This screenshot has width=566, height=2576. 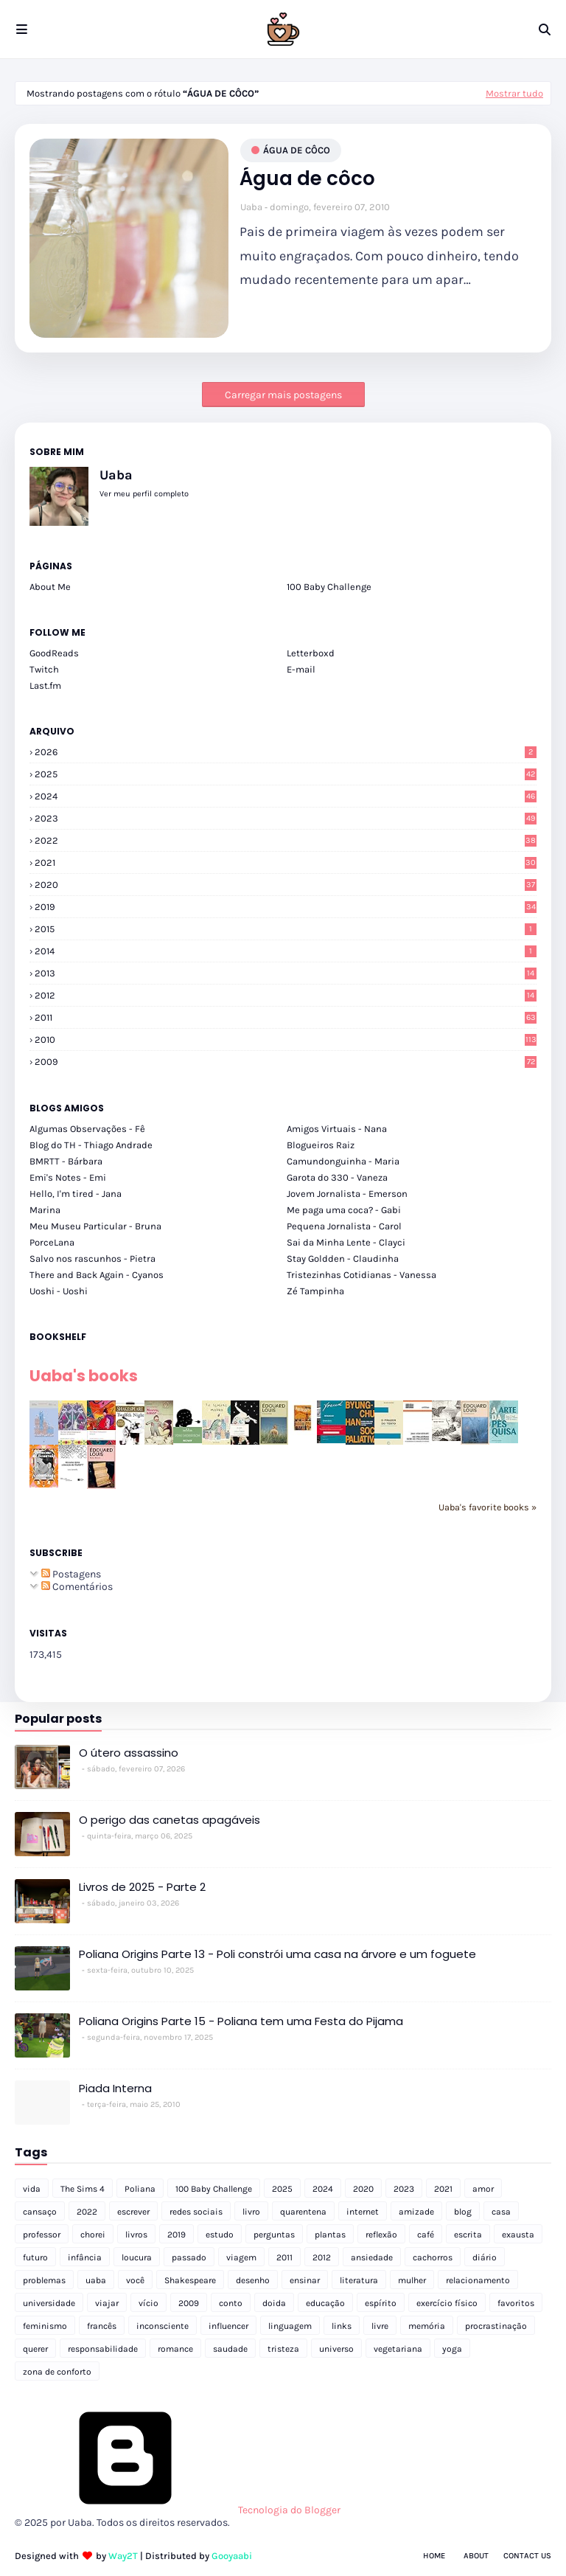 I want to click on feminismo, so click(x=45, y=2326).